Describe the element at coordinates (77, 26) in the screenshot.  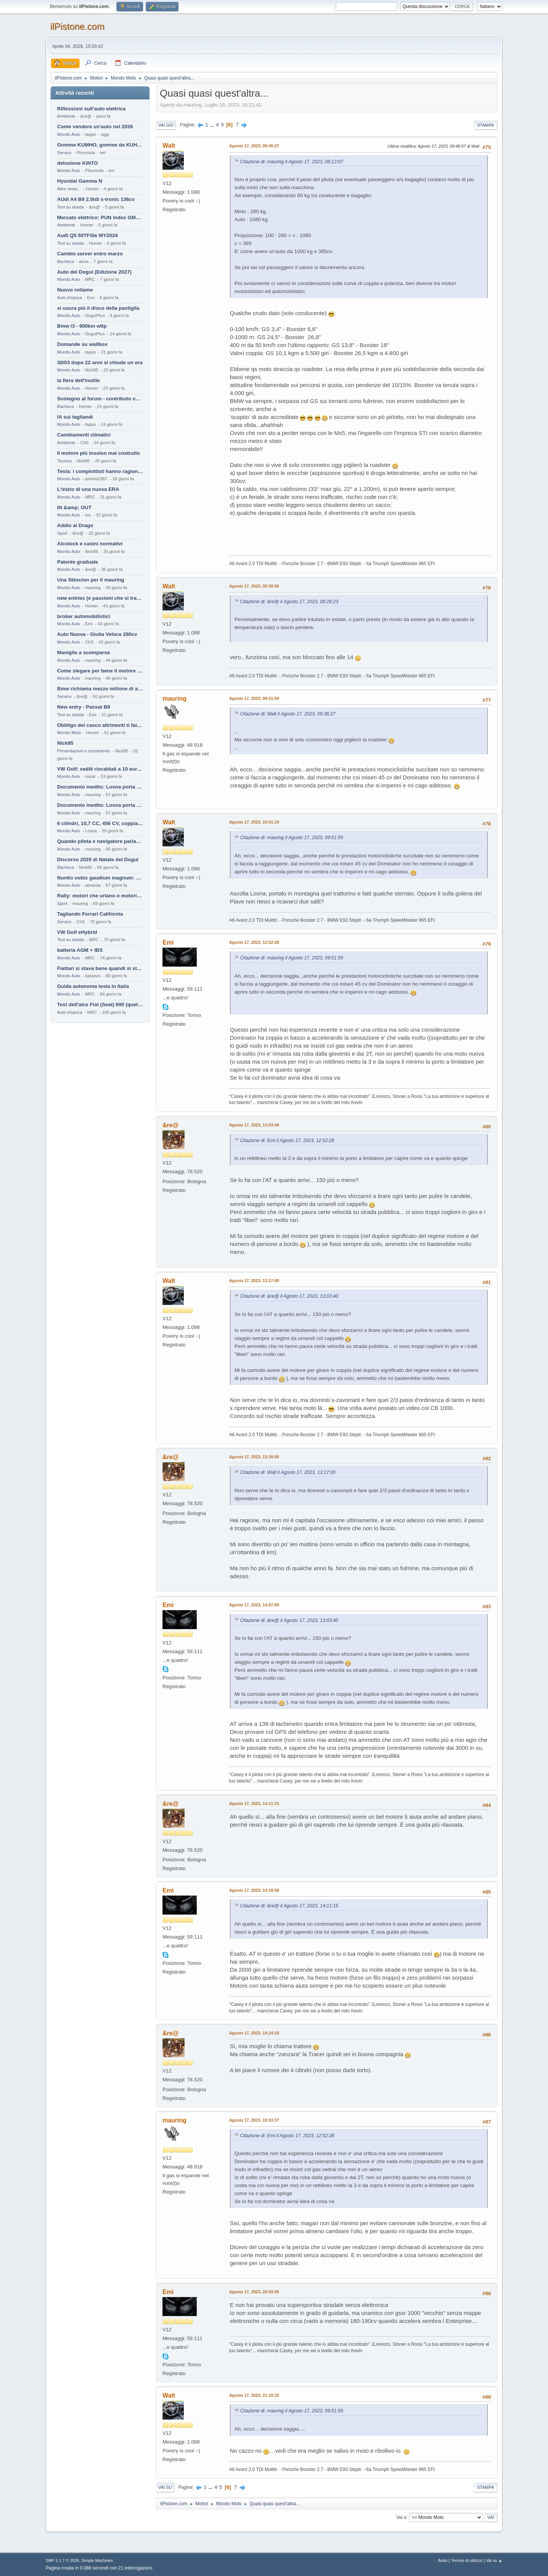
I see `ilPistone.com` at that location.